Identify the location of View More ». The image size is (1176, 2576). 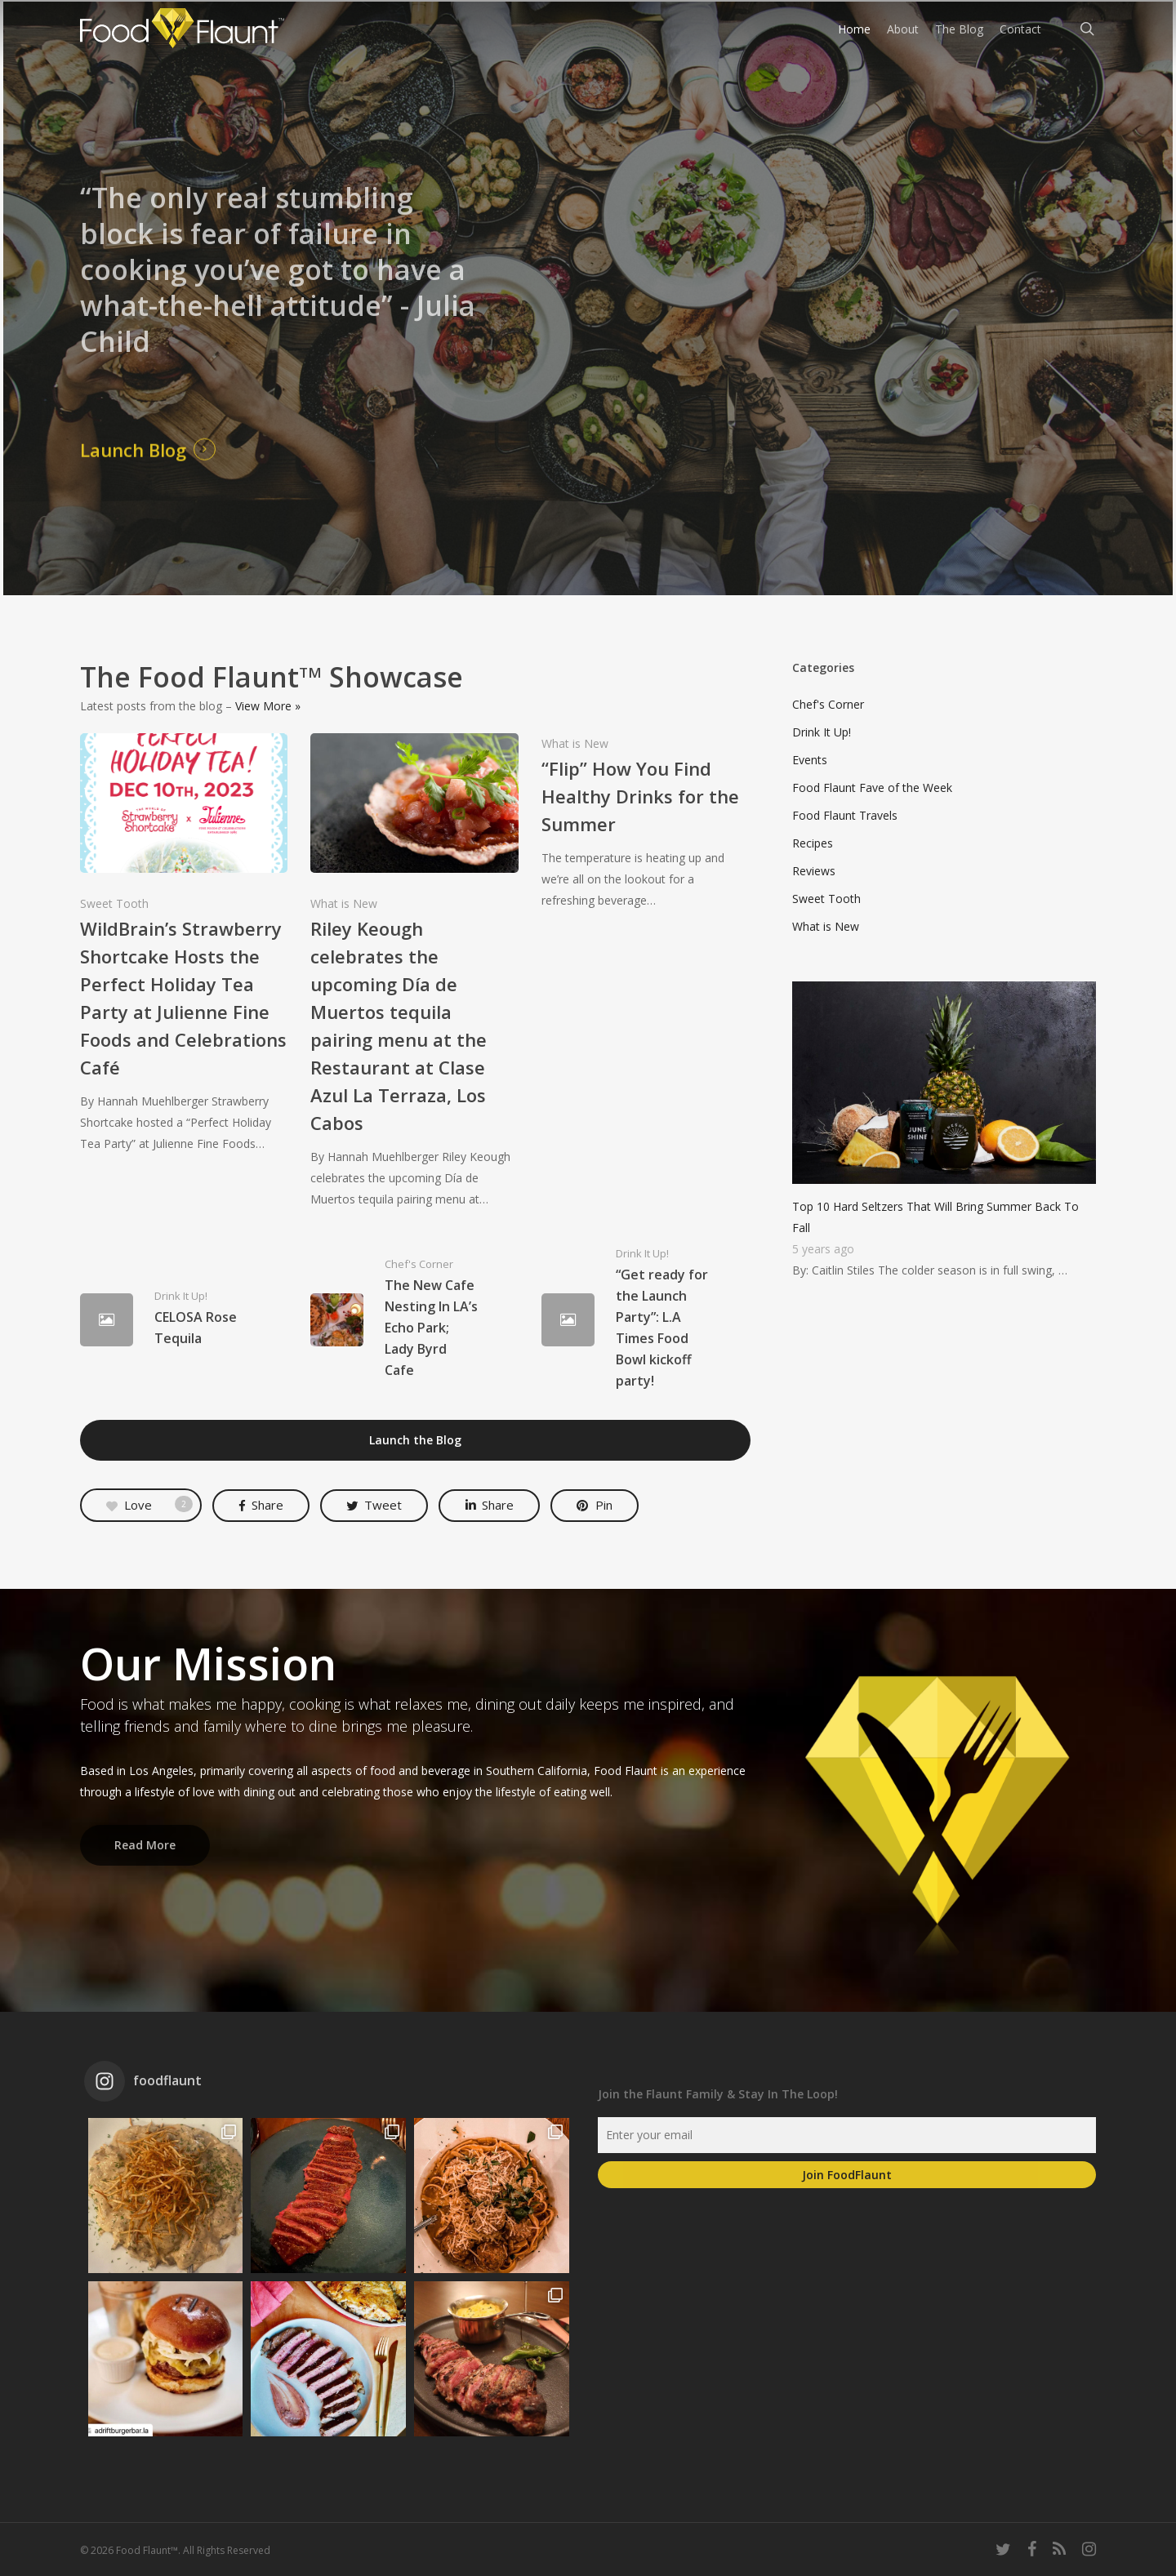
(268, 706).